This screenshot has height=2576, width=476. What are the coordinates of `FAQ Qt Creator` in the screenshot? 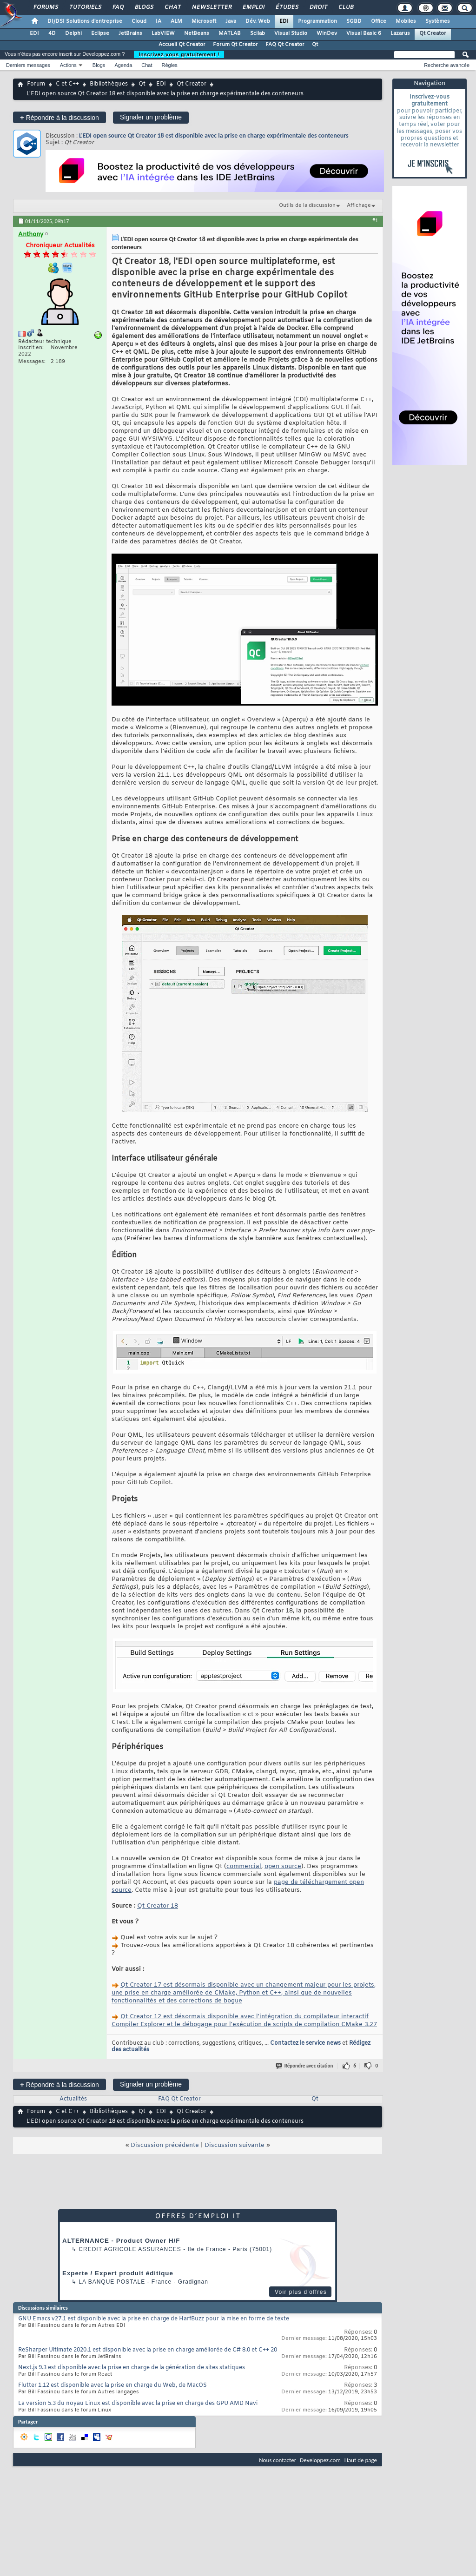 It's located at (284, 44).